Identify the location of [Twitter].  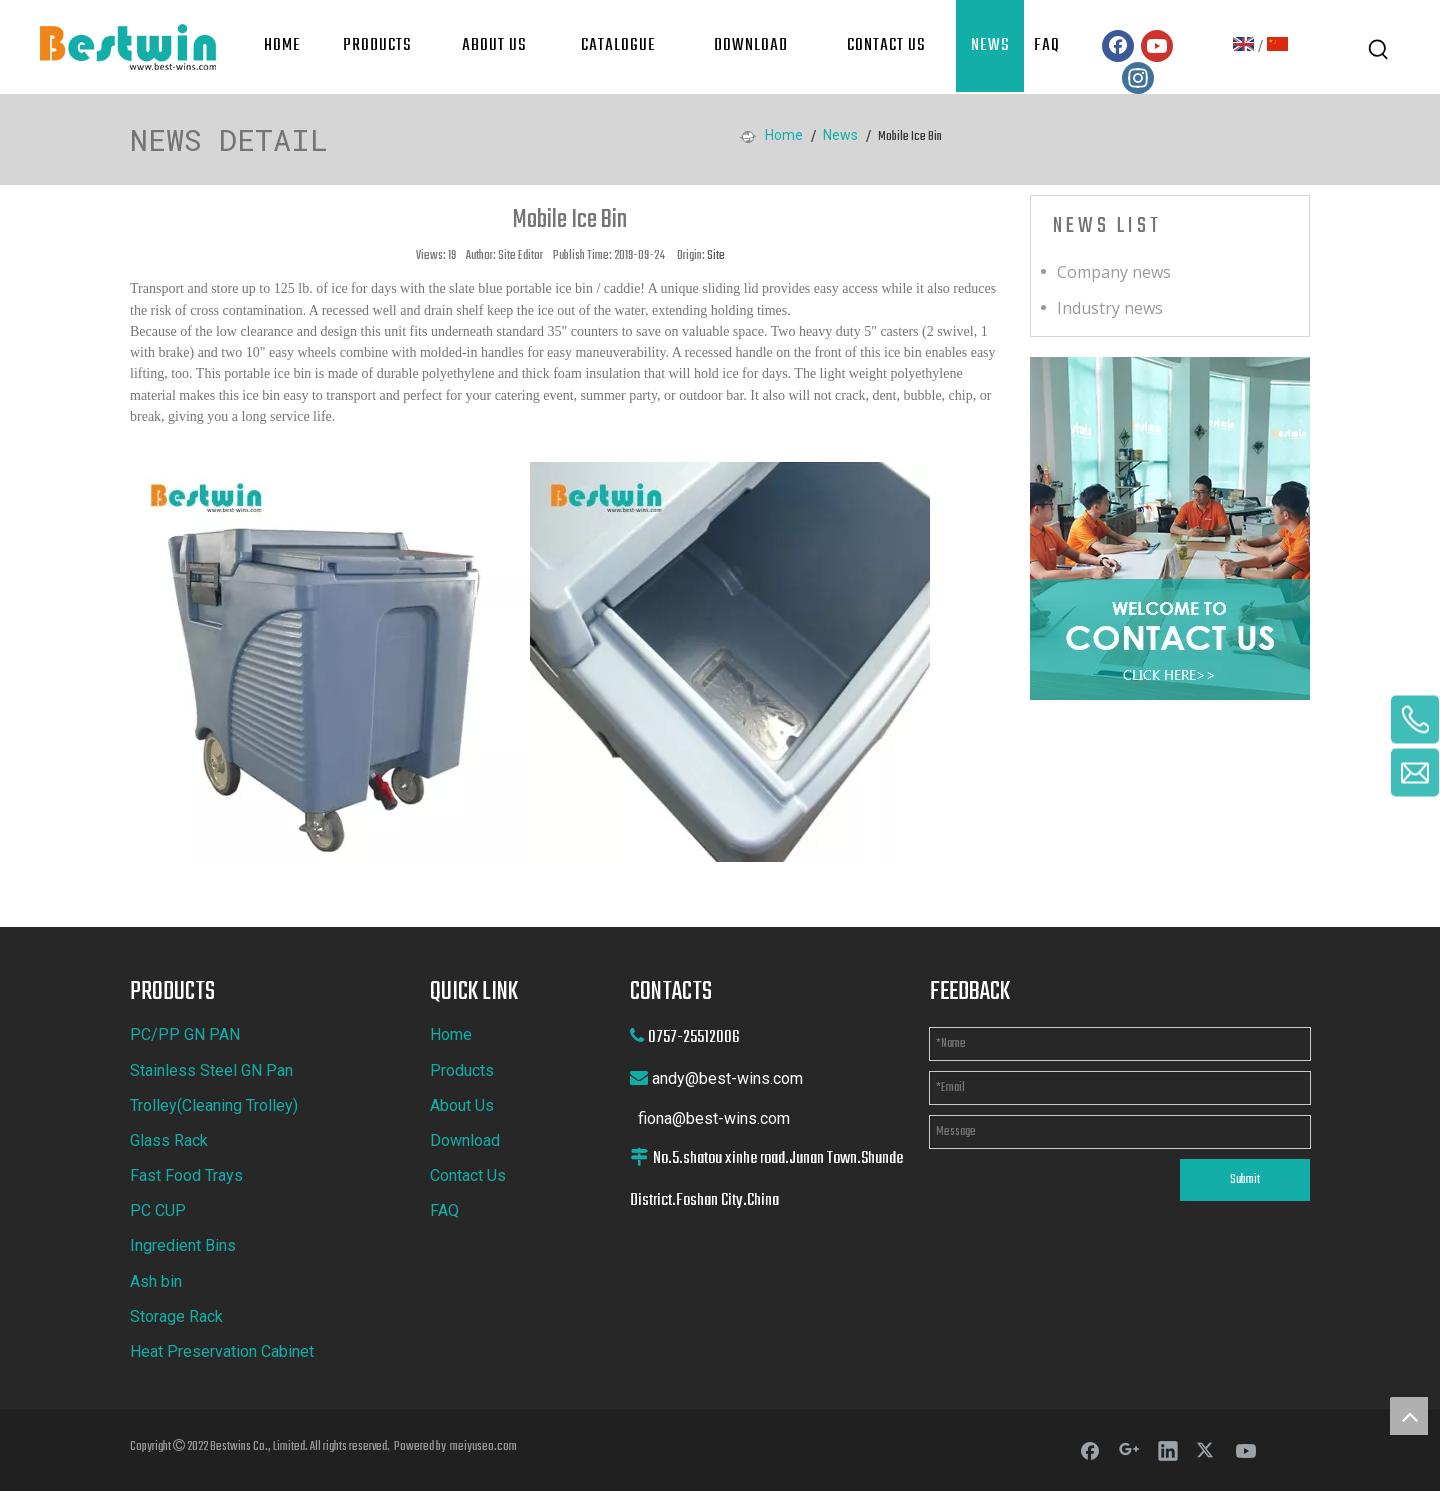
(1207, 1450).